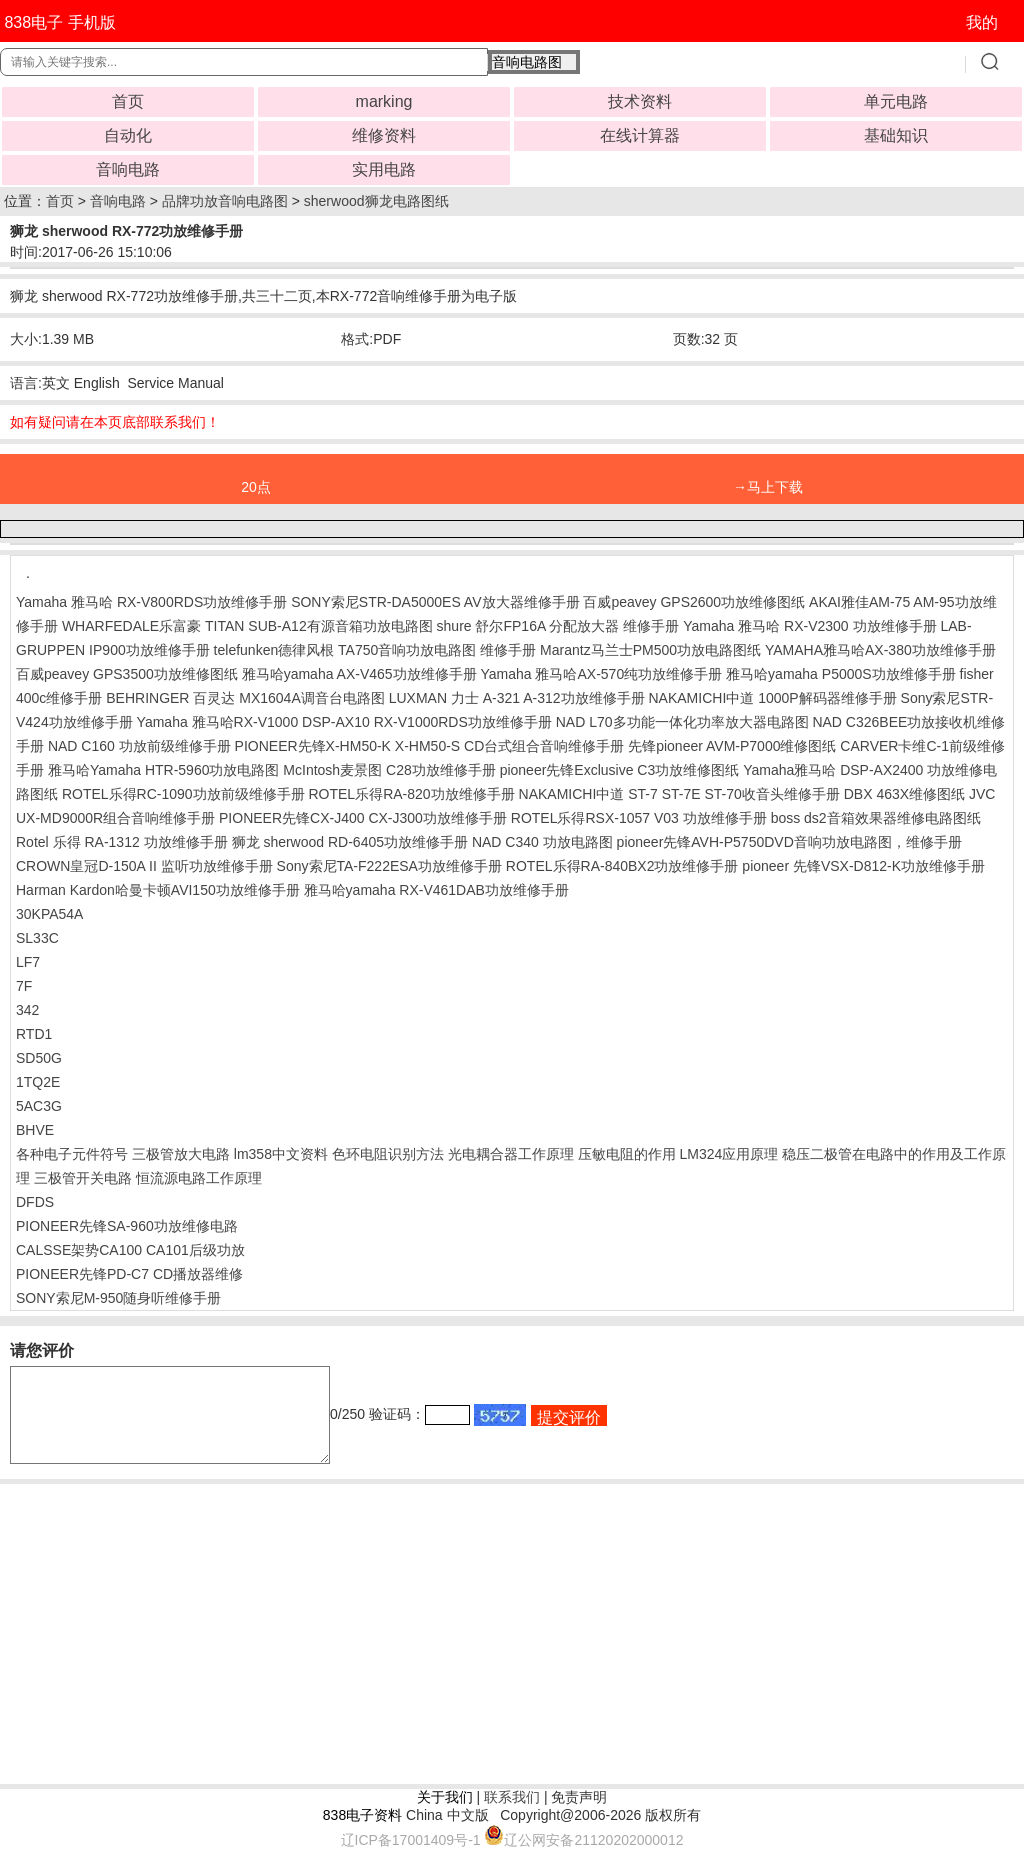  I want to click on marking, so click(384, 101).